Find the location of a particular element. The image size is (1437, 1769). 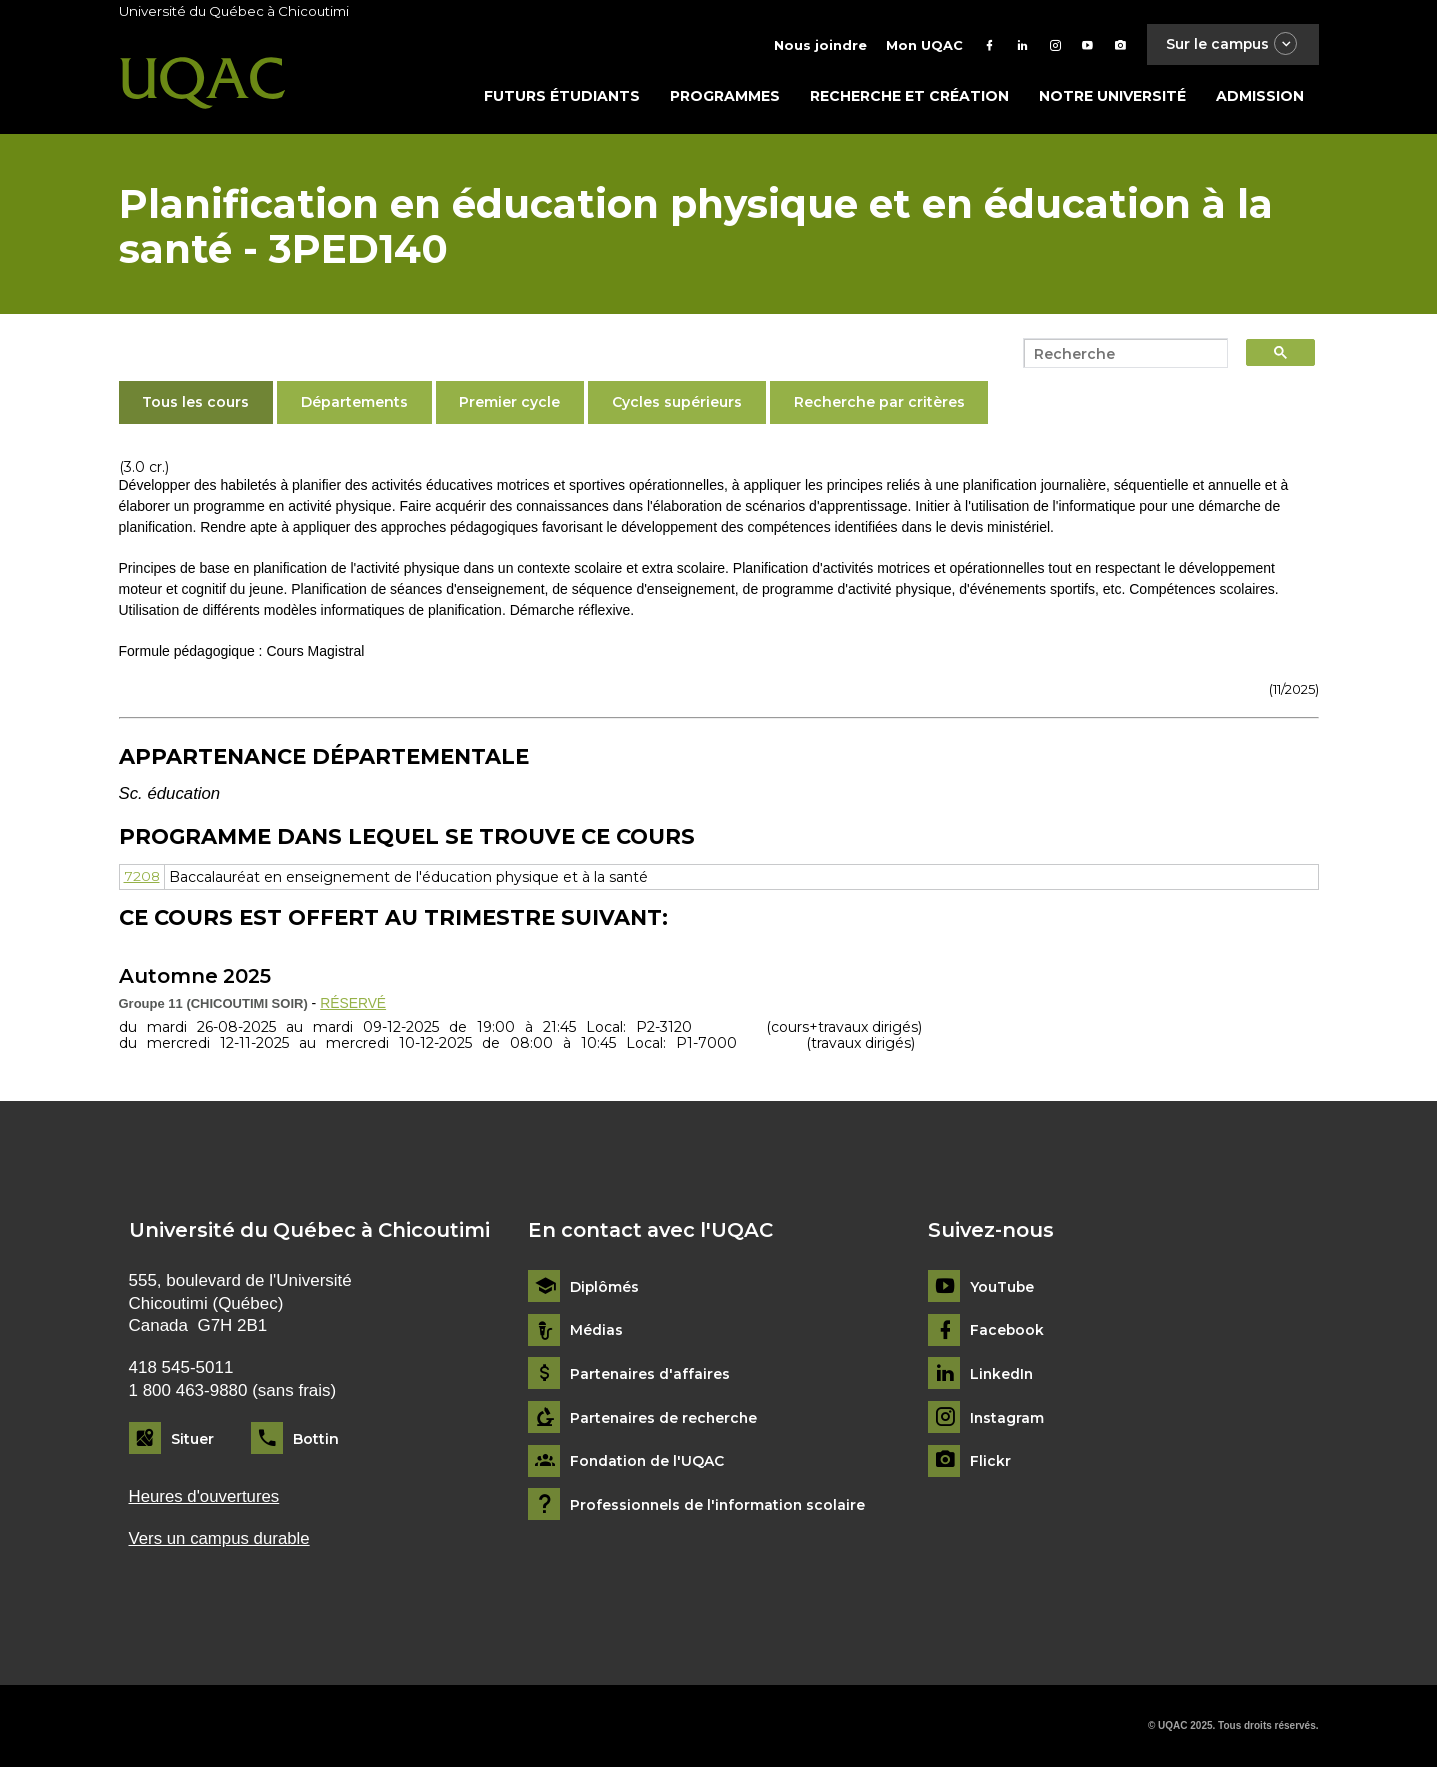

Recherche et création is located at coordinates (909, 97).